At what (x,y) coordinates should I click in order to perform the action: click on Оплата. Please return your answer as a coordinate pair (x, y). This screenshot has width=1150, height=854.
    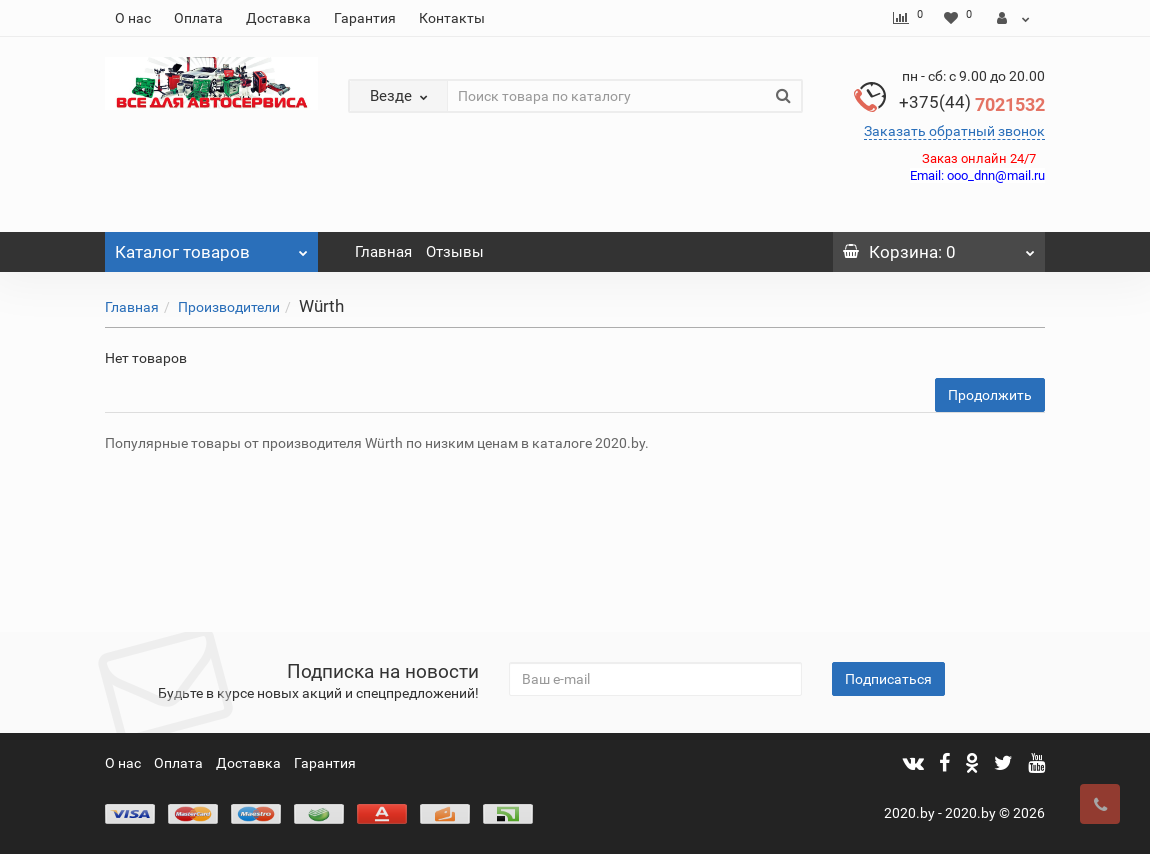
    Looking at the image, I should click on (198, 18).